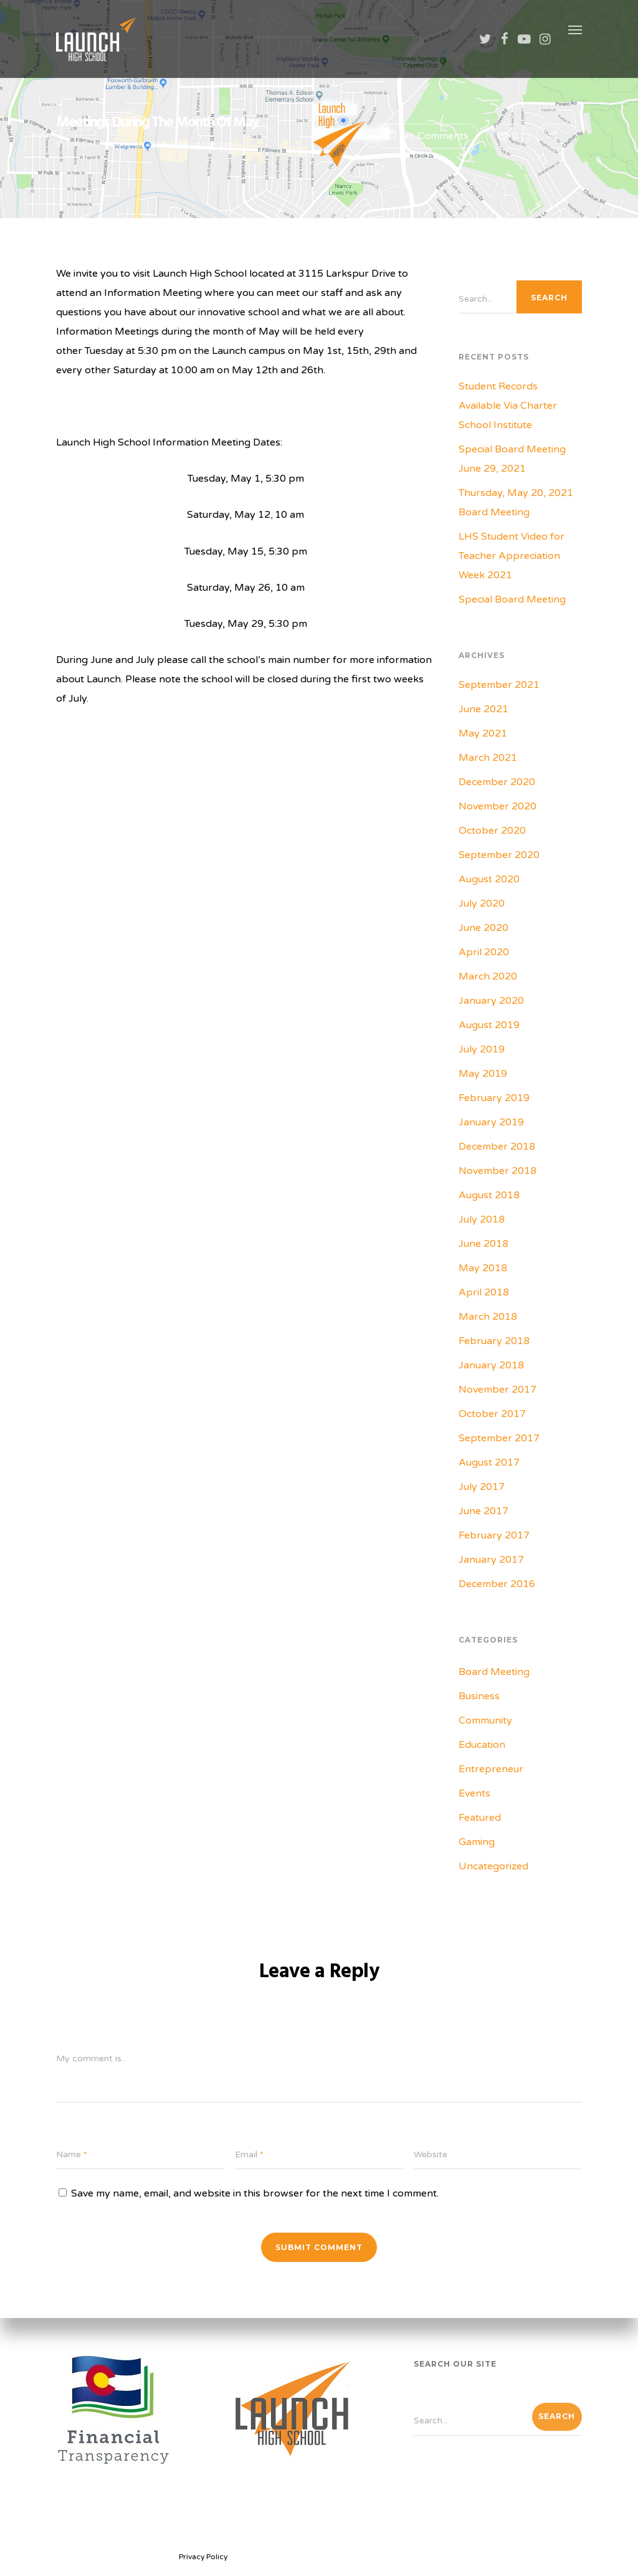  Describe the element at coordinates (482, 1049) in the screenshot. I see `July 2019` at that location.